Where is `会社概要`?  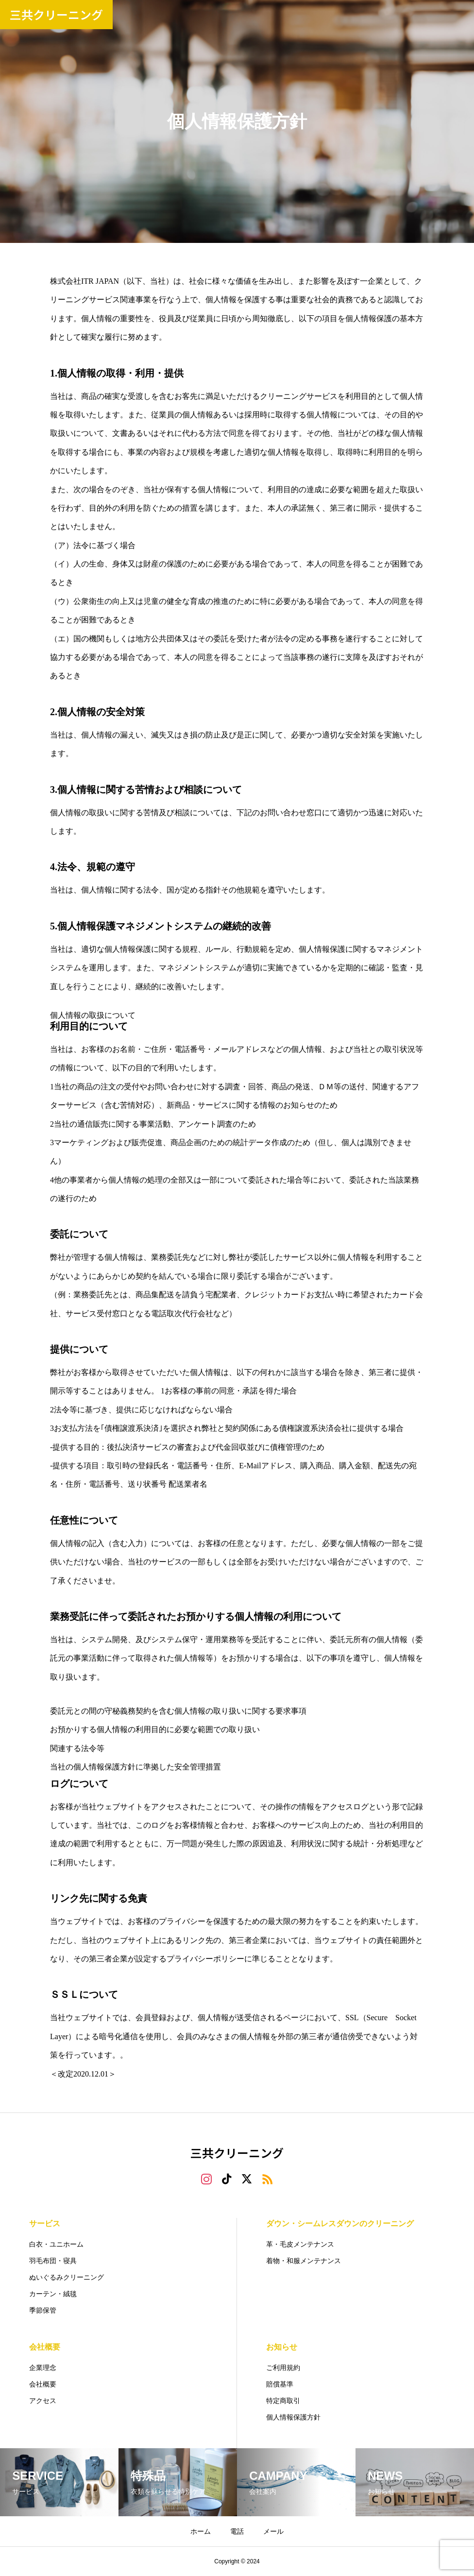 会社概要 is located at coordinates (44, 2347).